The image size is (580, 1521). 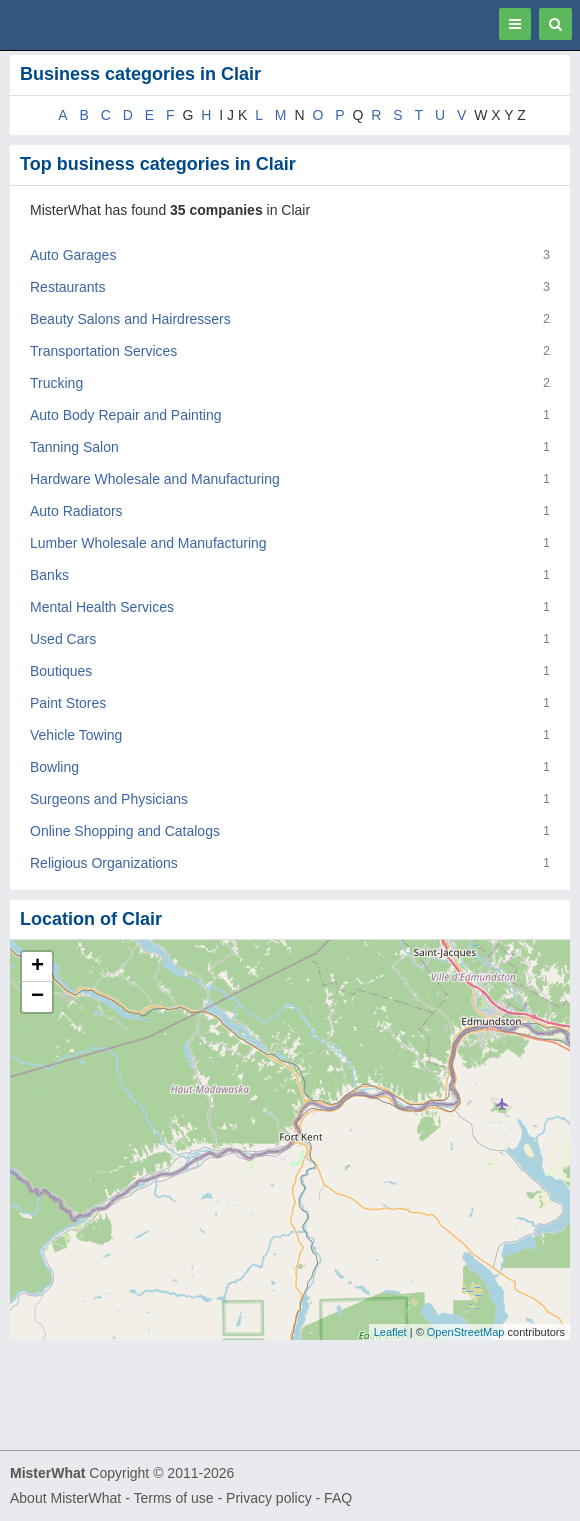 What do you see at coordinates (76, 511) in the screenshot?
I see `Auto Radiators` at bounding box center [76, 511].